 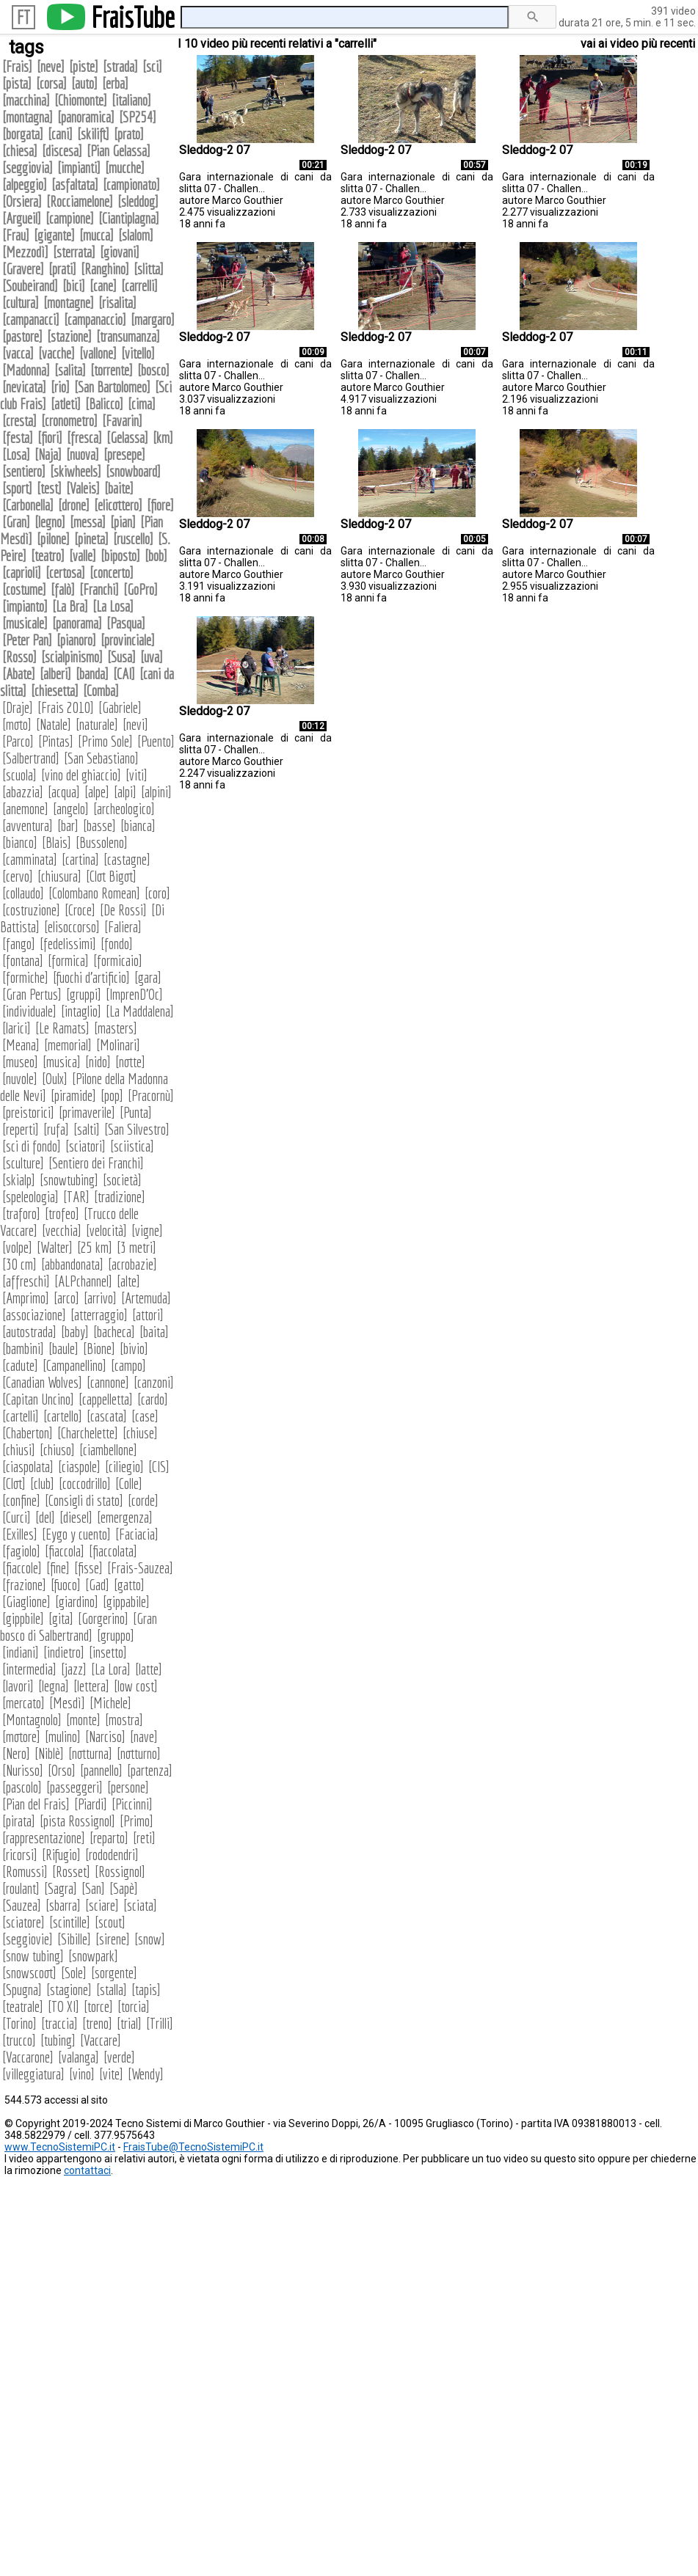 I want to click on risalita, so click(x=117, y=302).